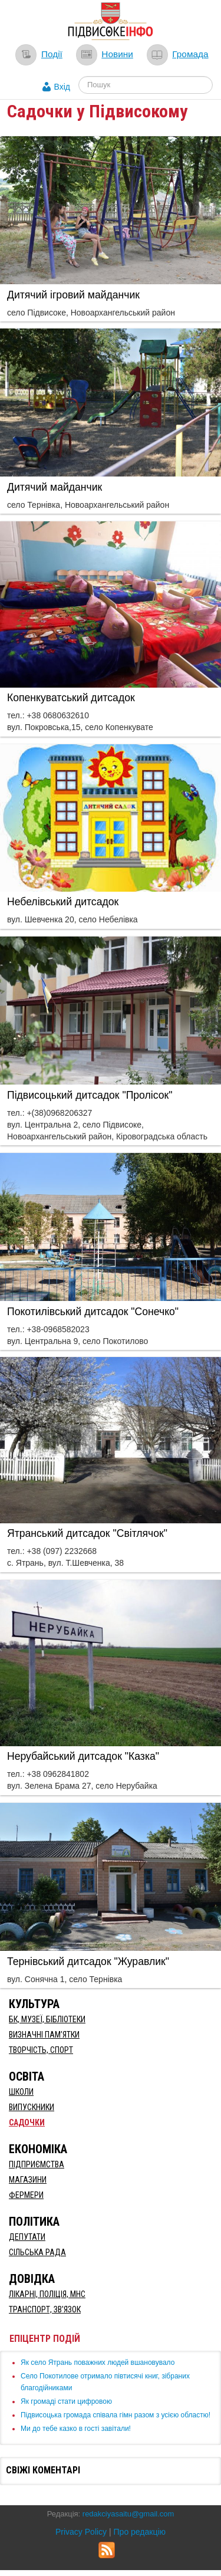  I want to click on Підвисоцька громада співала гімн разом з усією областю!, so click(115, 2415).